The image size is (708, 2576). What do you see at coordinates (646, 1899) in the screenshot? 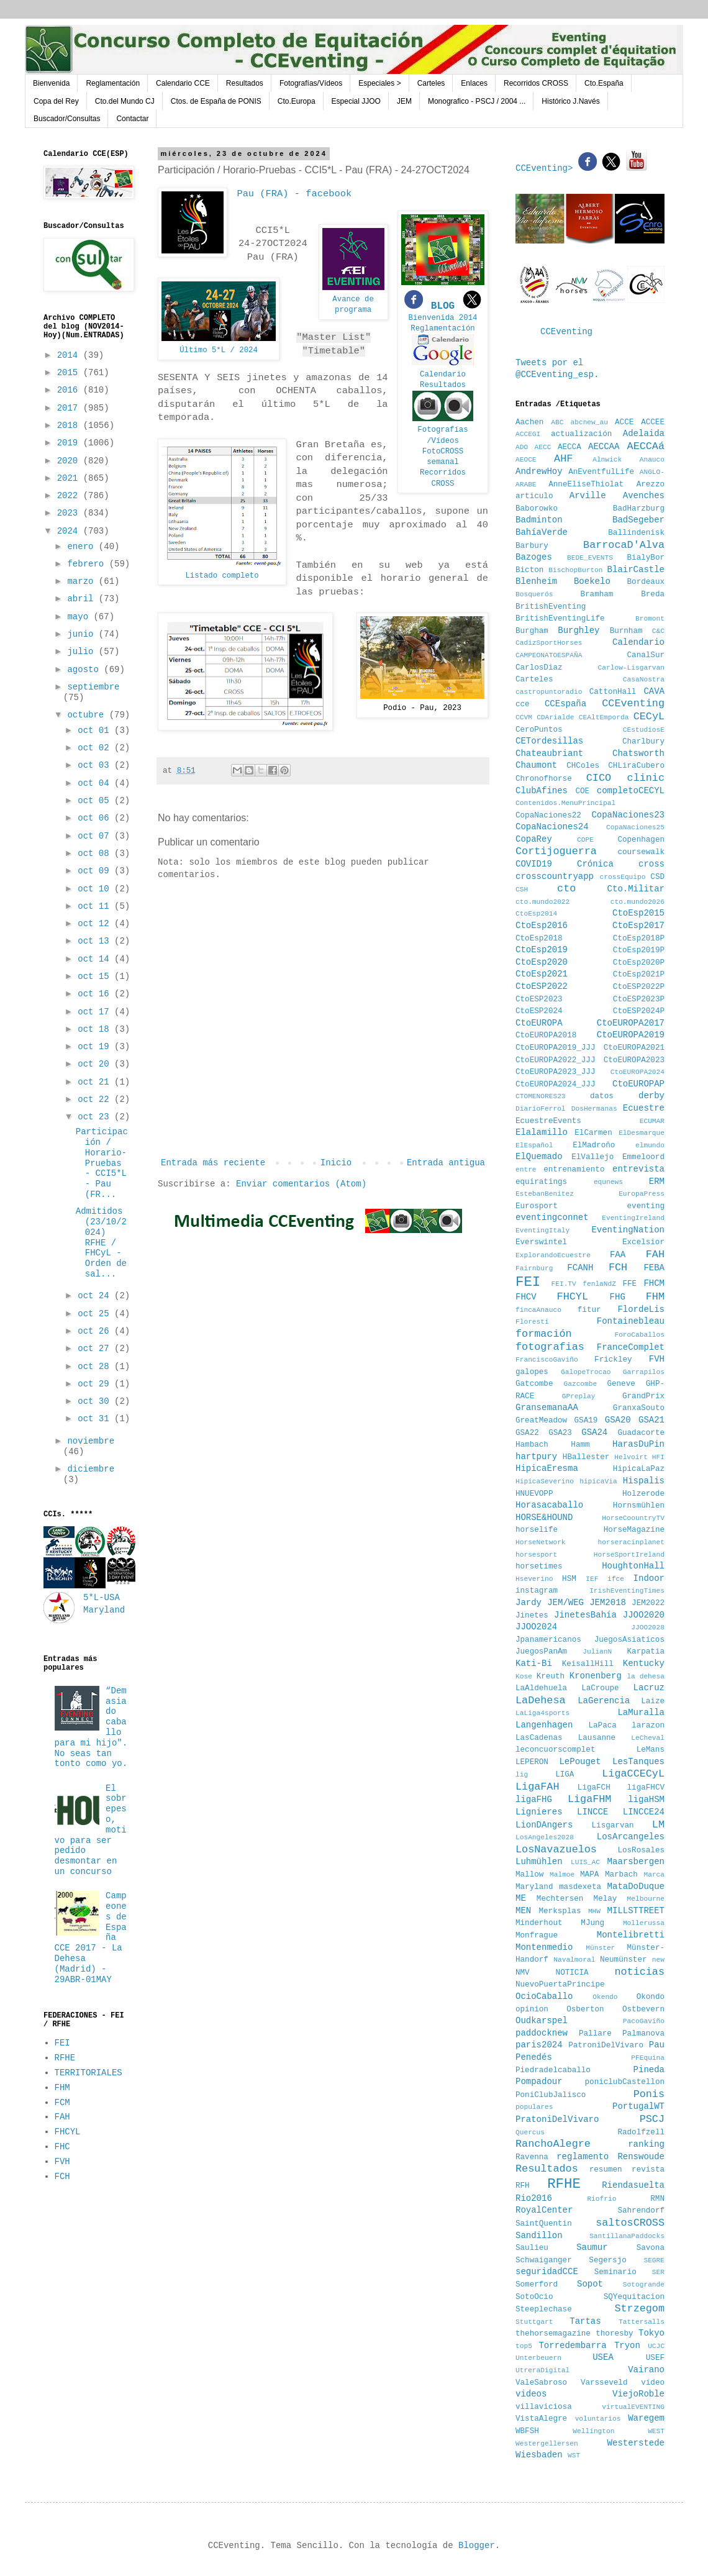
I see `Melbourne` at bounding box center [646, 1899].